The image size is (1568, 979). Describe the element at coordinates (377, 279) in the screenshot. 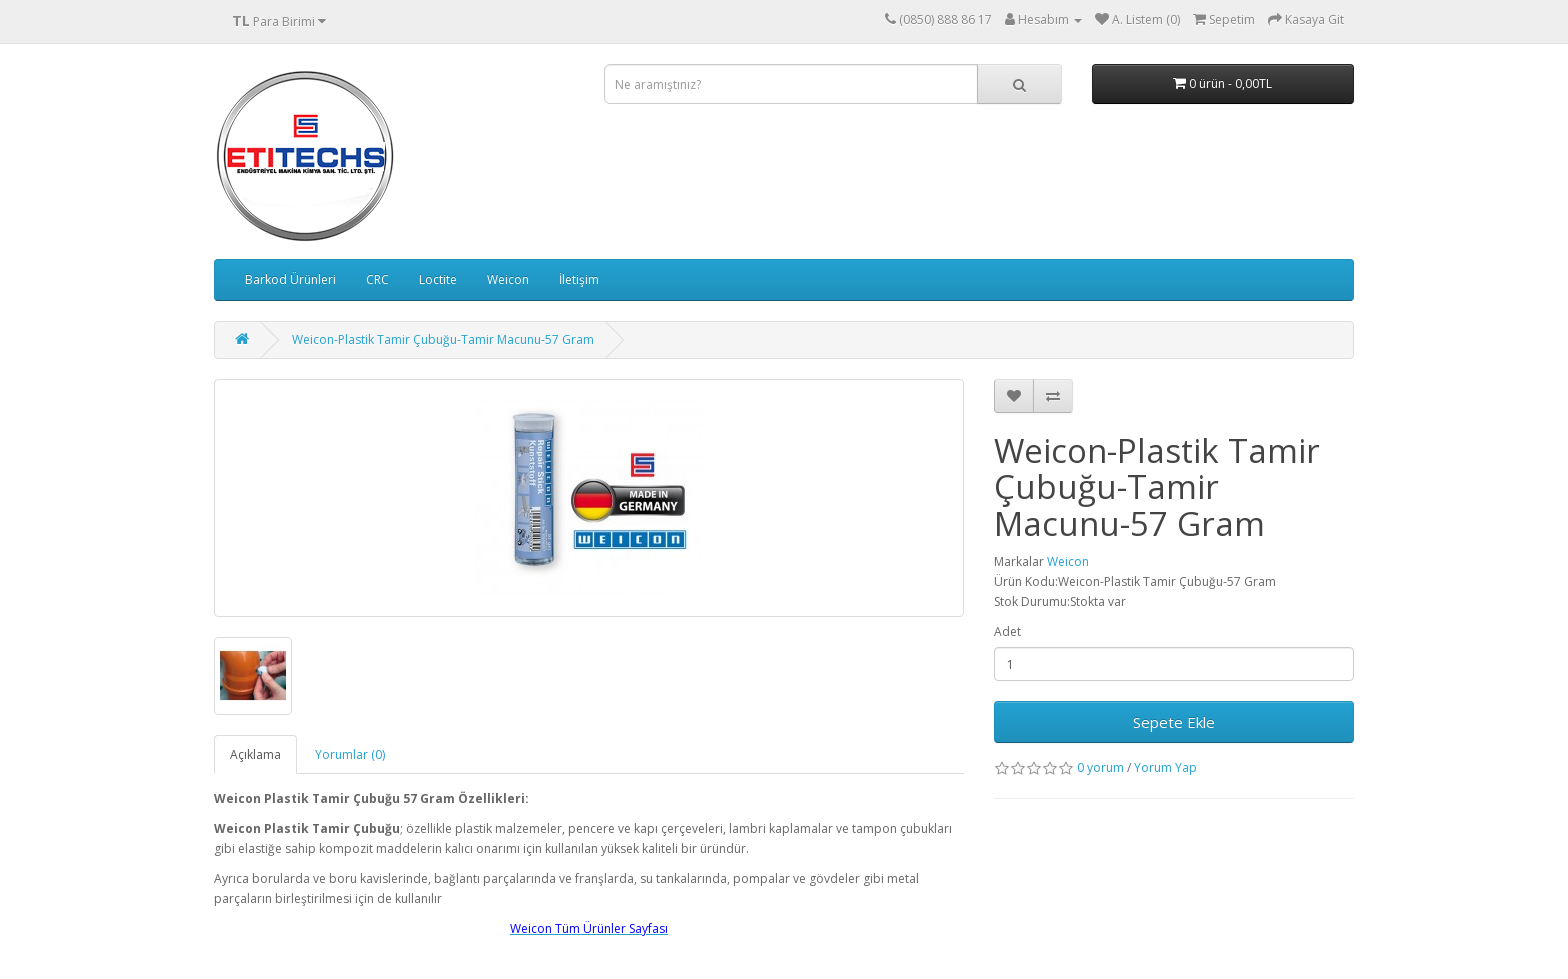

I see `CRC` at that location.